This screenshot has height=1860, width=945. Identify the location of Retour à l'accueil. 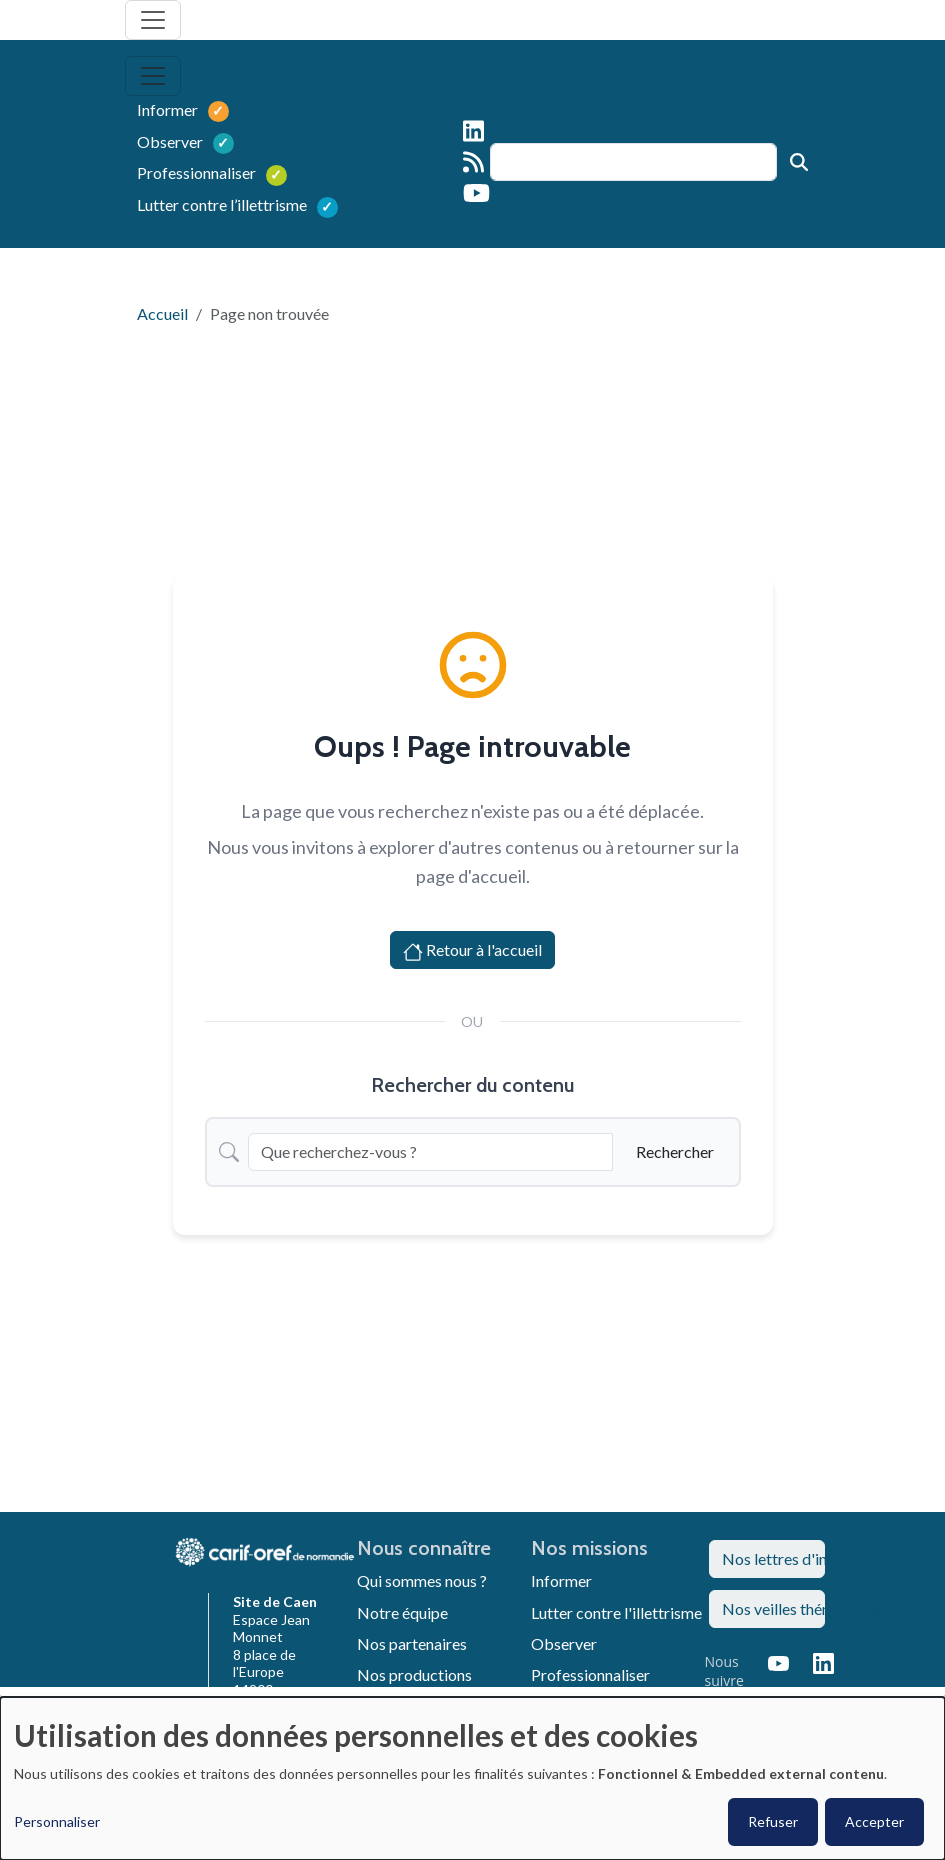
(472, 951).